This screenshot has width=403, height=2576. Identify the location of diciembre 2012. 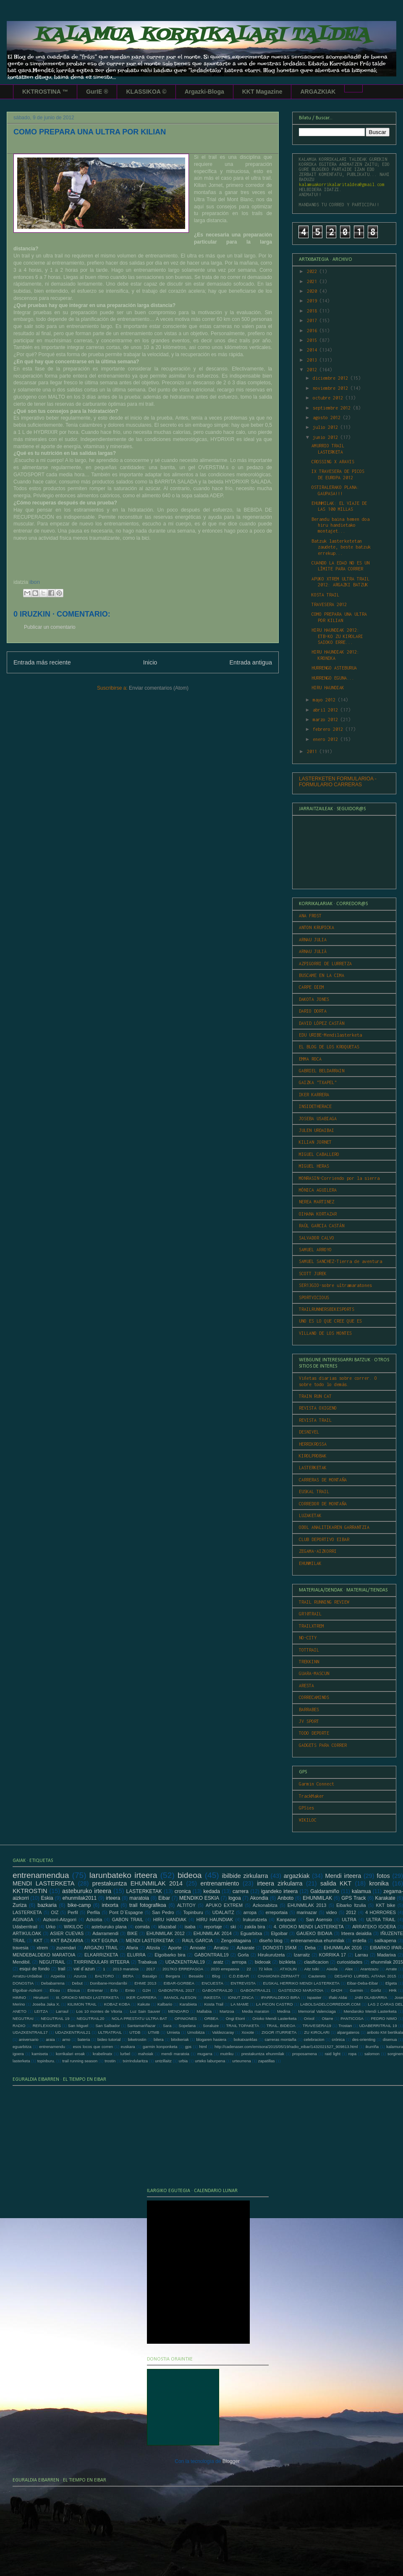
(332, 378).